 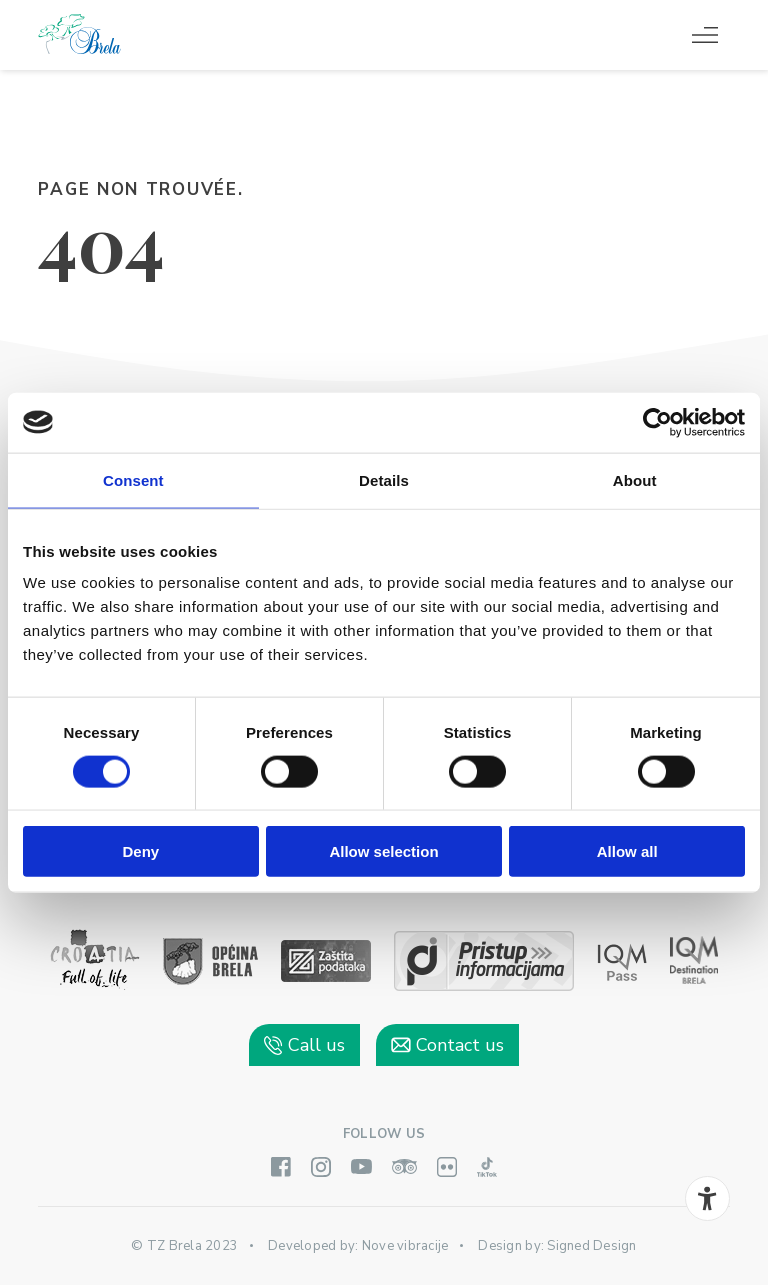 I want to click on Signed Design, so click(x=591, y=1246).